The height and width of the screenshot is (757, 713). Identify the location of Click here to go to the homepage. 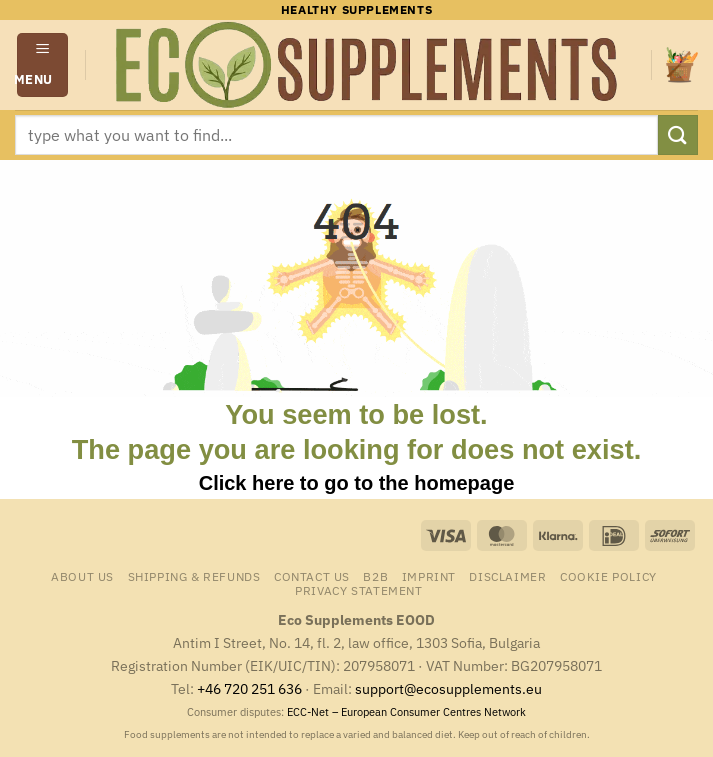
(357, 483).